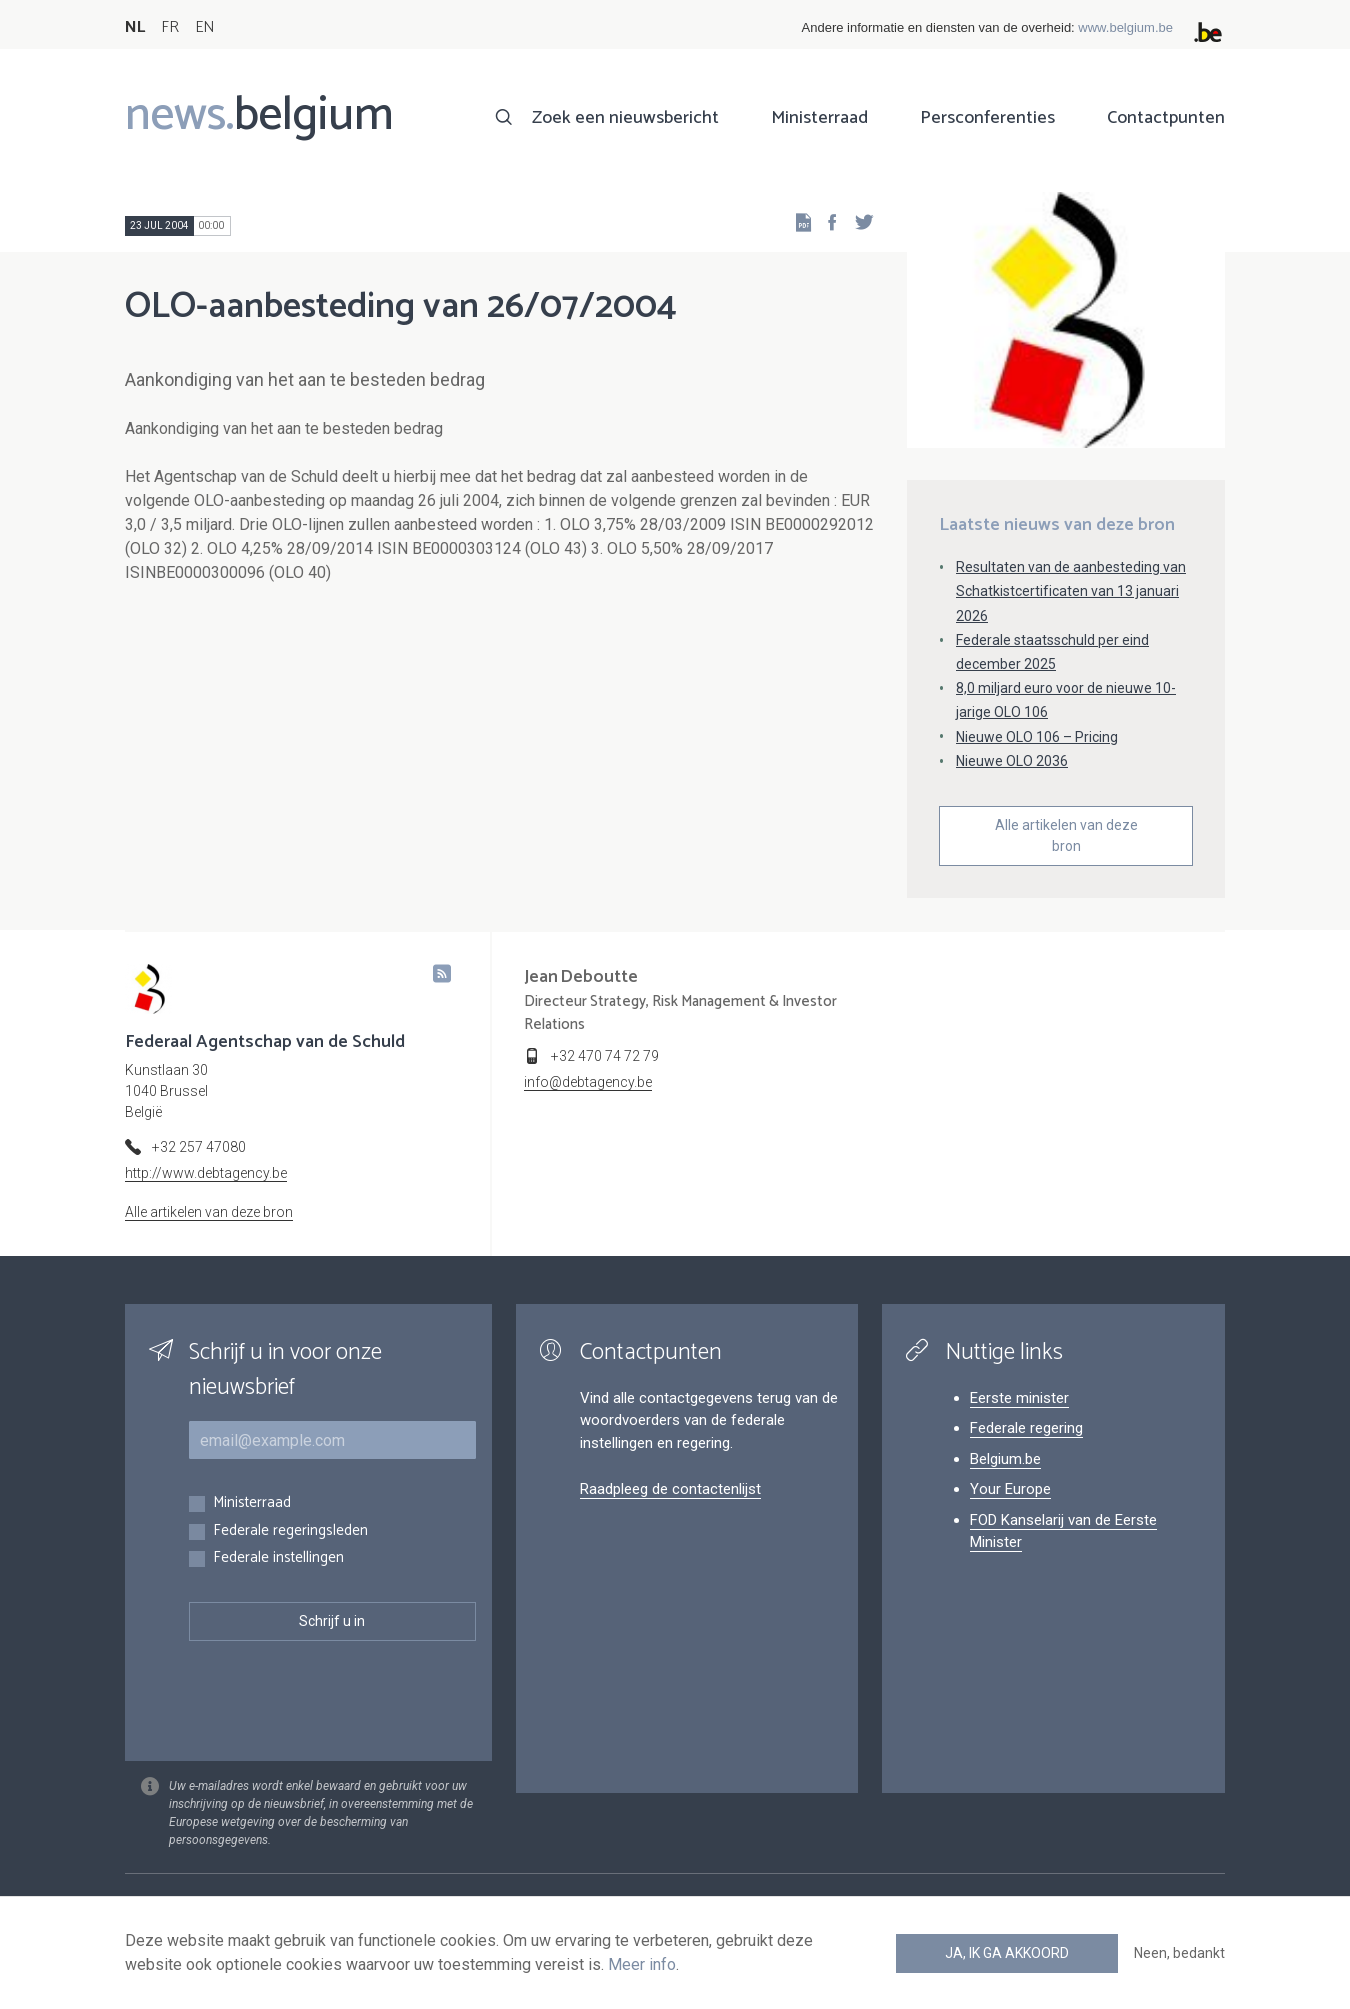  What do you see at coordinates (1005, 1459) in the screenshot?
I see `Belgium.be` at bounding box center [1005, 1459].